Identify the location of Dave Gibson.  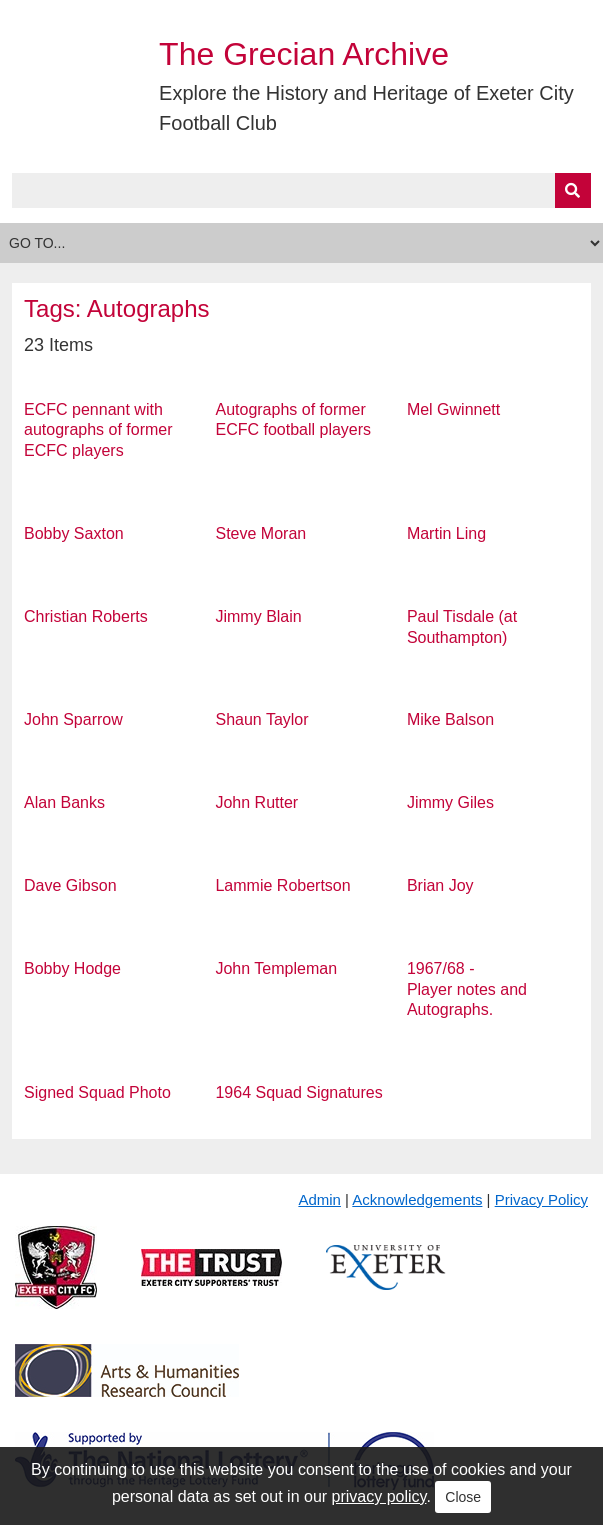
(70, 885).